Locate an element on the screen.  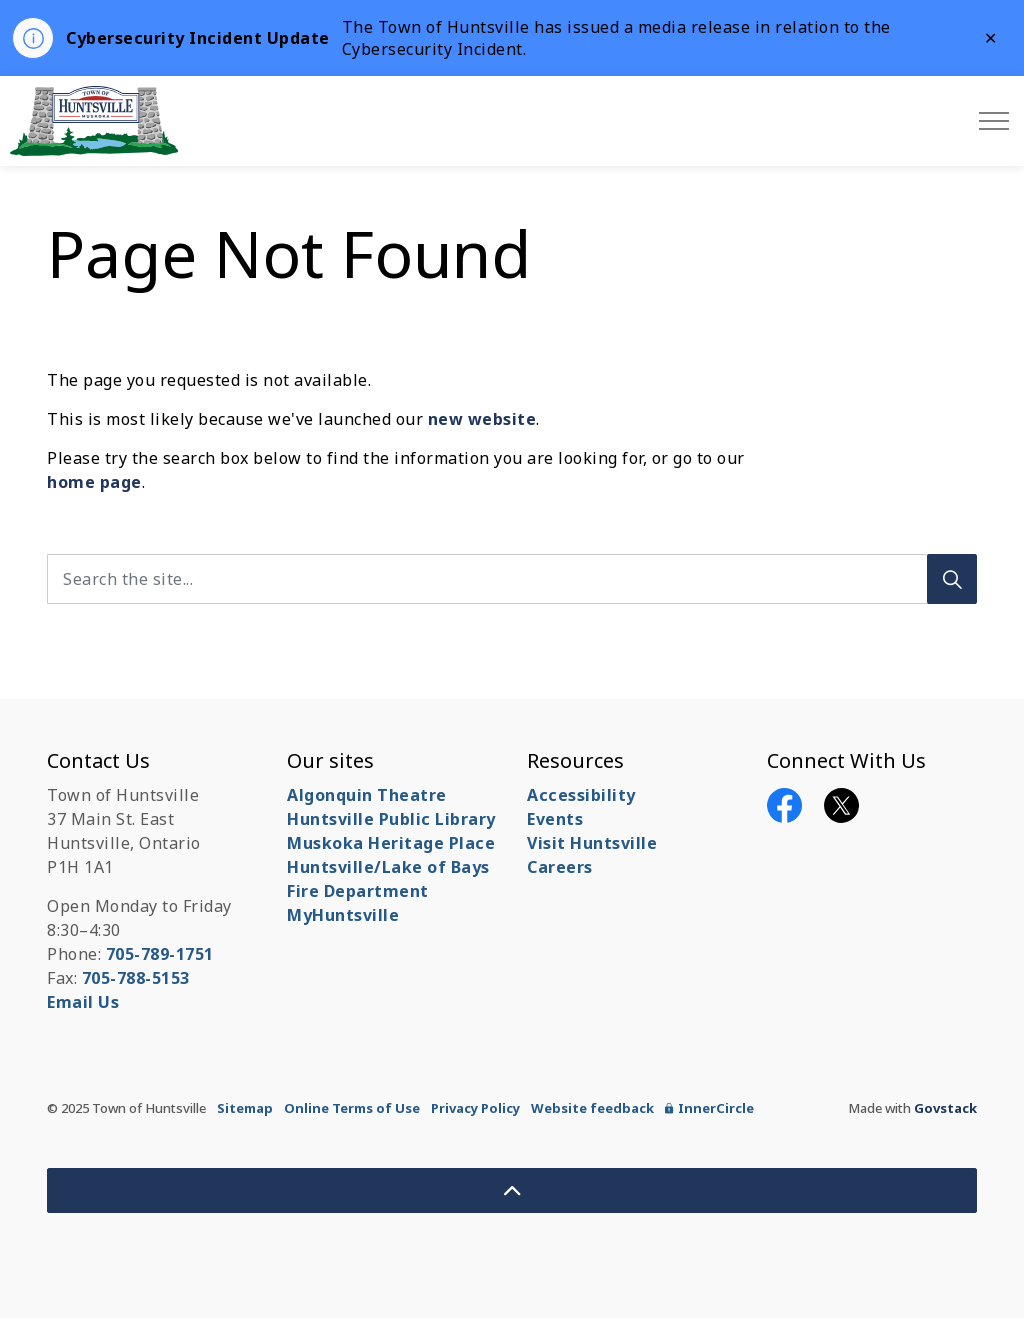
new website is located at coordinates (482, 419).